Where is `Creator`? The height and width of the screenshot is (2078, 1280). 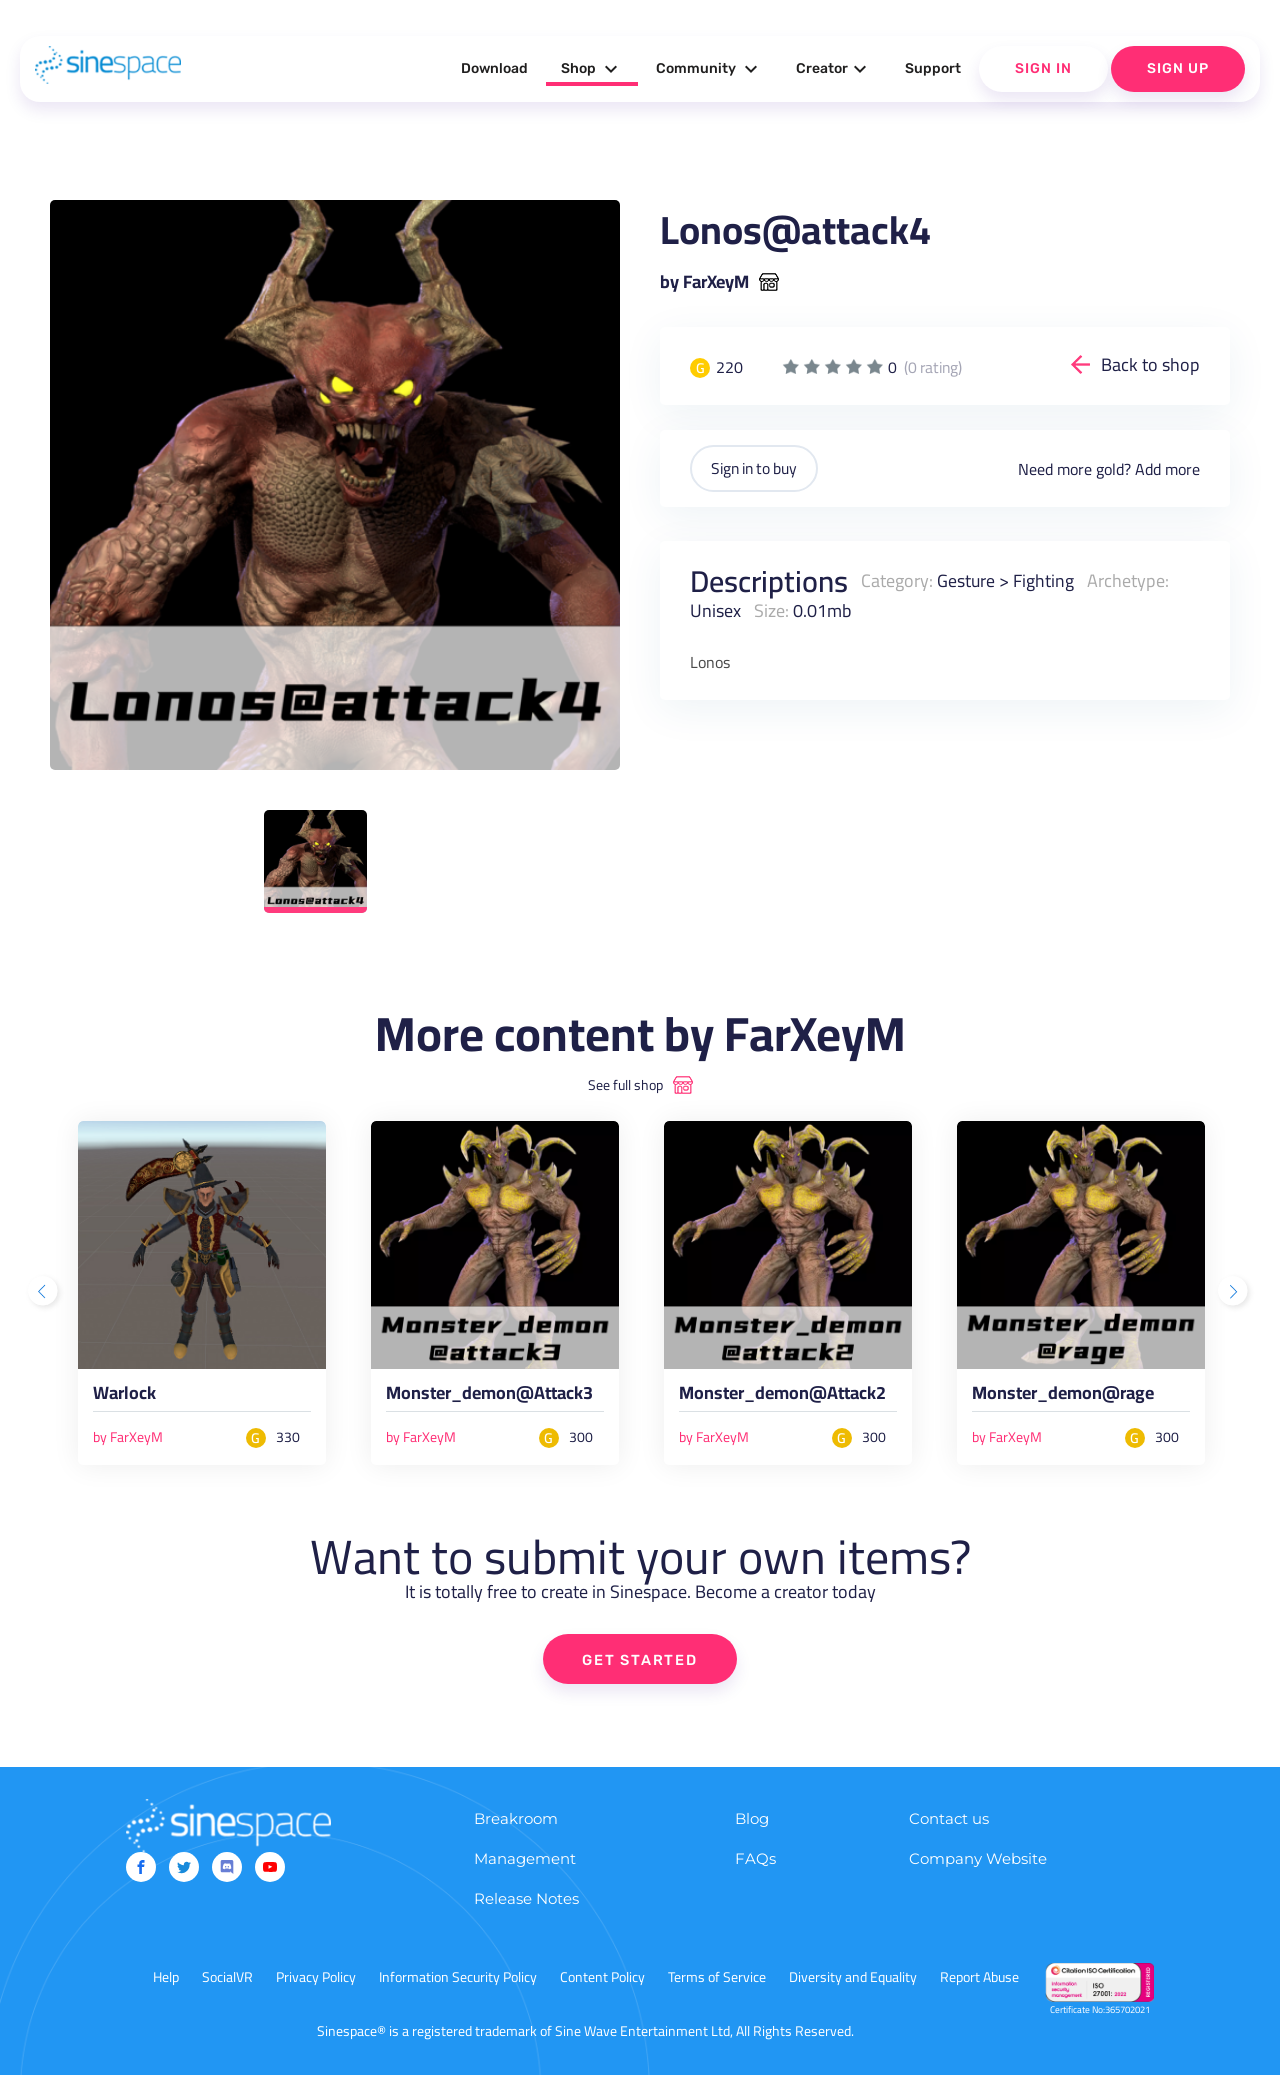
Creator is located at coordinates (834, 69).